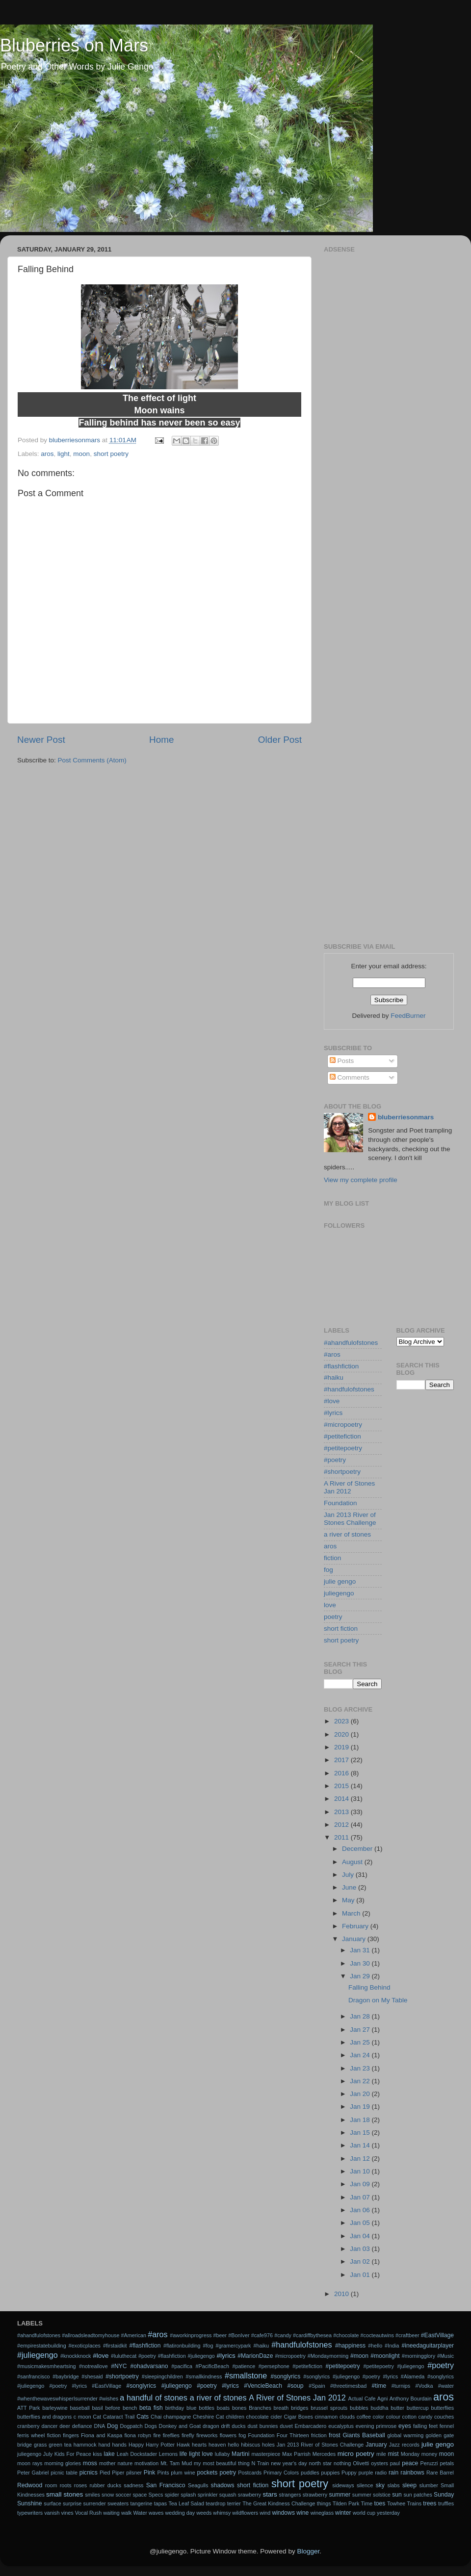 Image resolution: width=471 pixels, height=2576 pixels. Describe the element at coordinates (136, 2445) in the screenshot. I see `Happy` at that location.